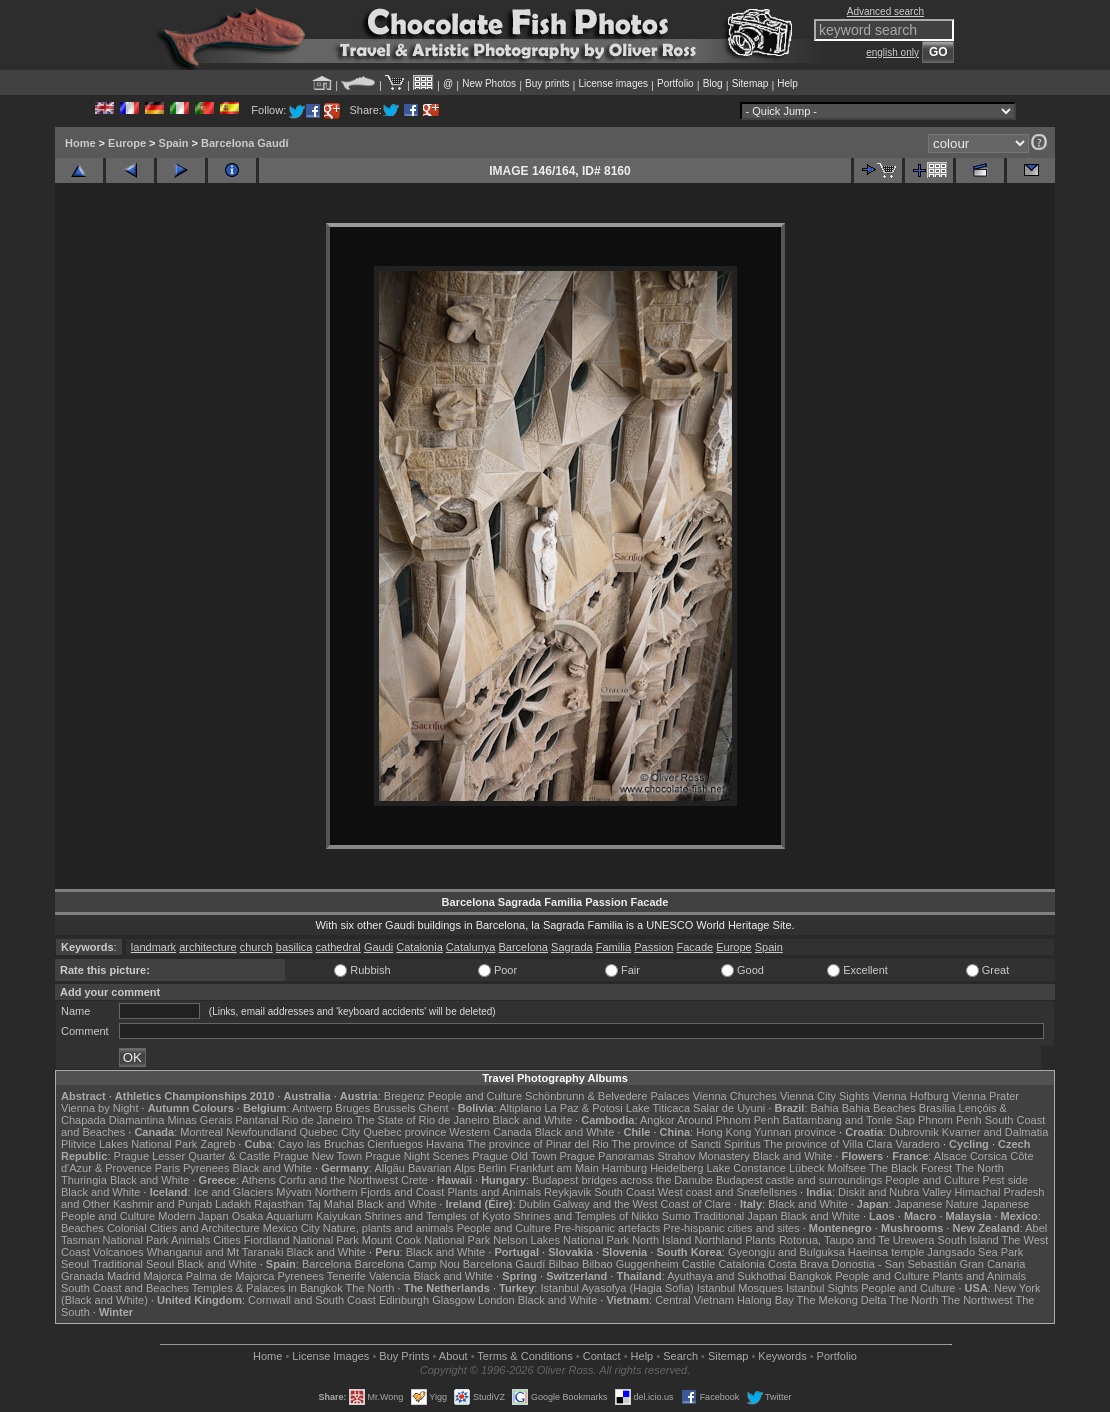  I want to click on Modern Japan, so click(193, 1216).